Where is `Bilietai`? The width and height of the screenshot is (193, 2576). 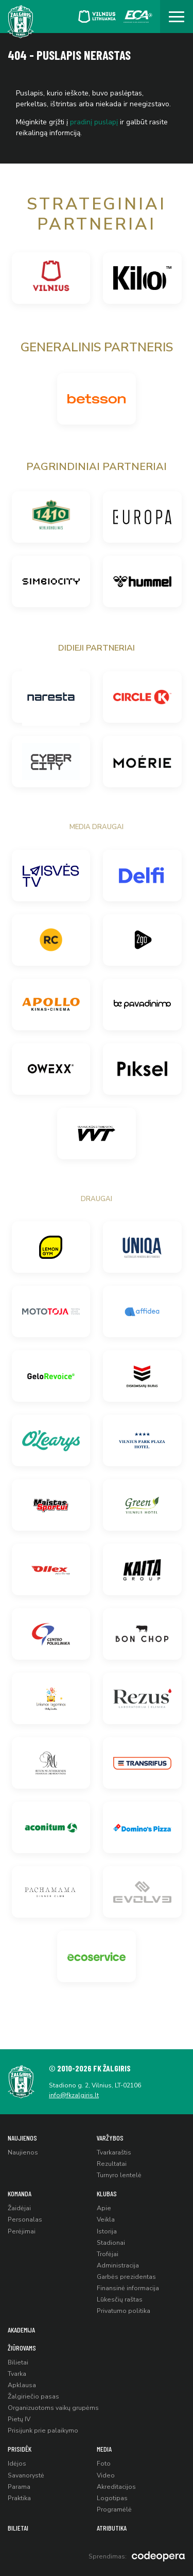
Bilietai is located at coordinates (18, 2362).